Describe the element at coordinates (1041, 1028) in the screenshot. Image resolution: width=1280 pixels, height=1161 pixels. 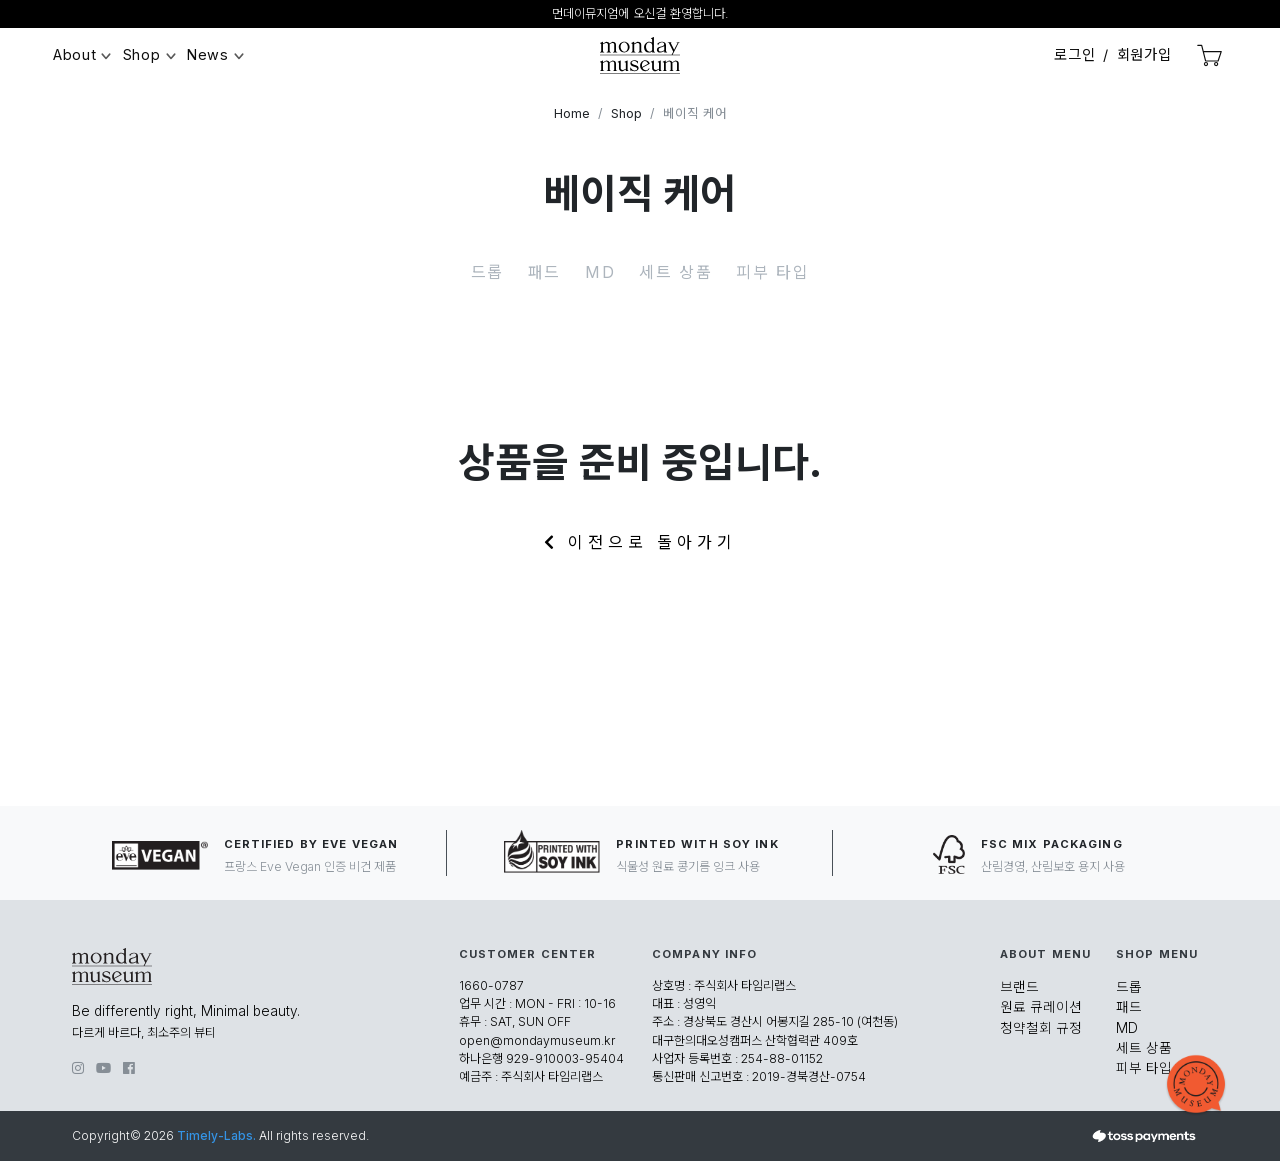
I see `청약철회 규정` at that location.